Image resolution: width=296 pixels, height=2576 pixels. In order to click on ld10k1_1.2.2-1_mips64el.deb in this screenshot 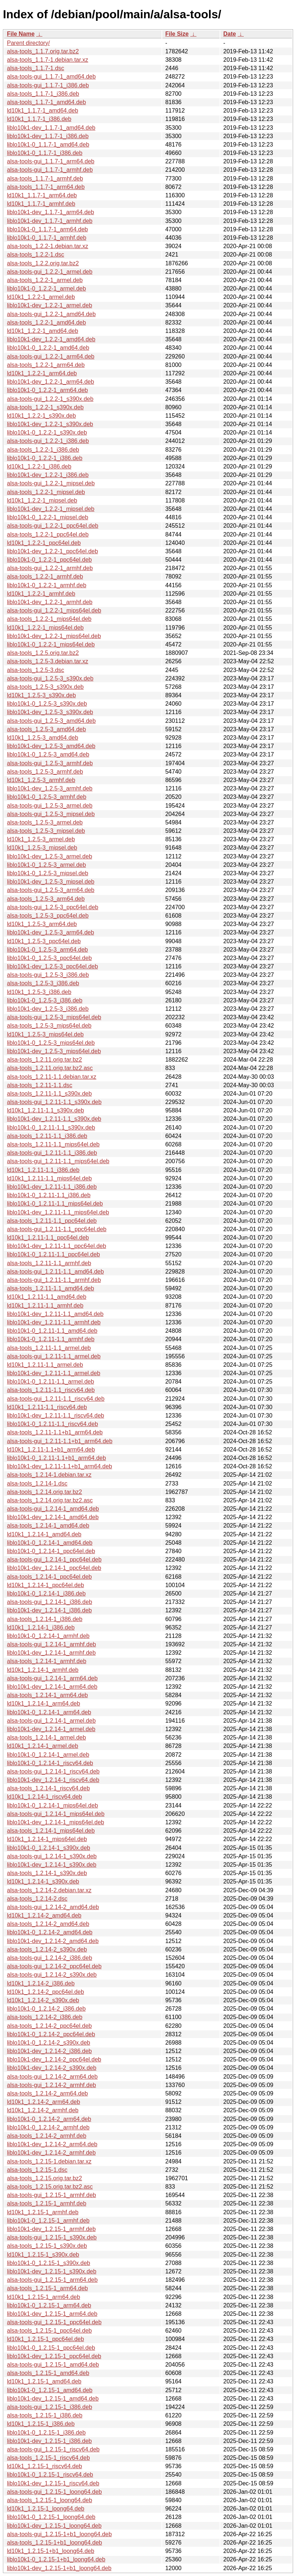, I will do `click(45, 628)`.